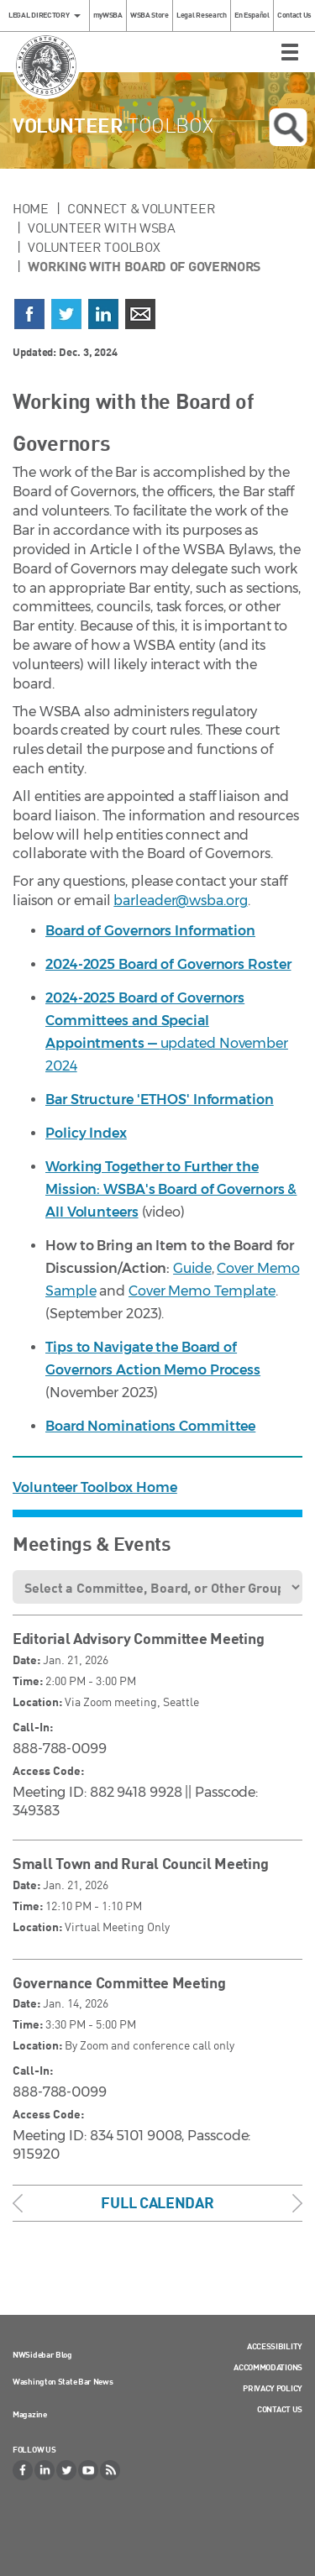  What do you see at coordinates (202, 1291) in the screenshot?
I see `Cover Memo Template` at bounding box center [202, 1291].